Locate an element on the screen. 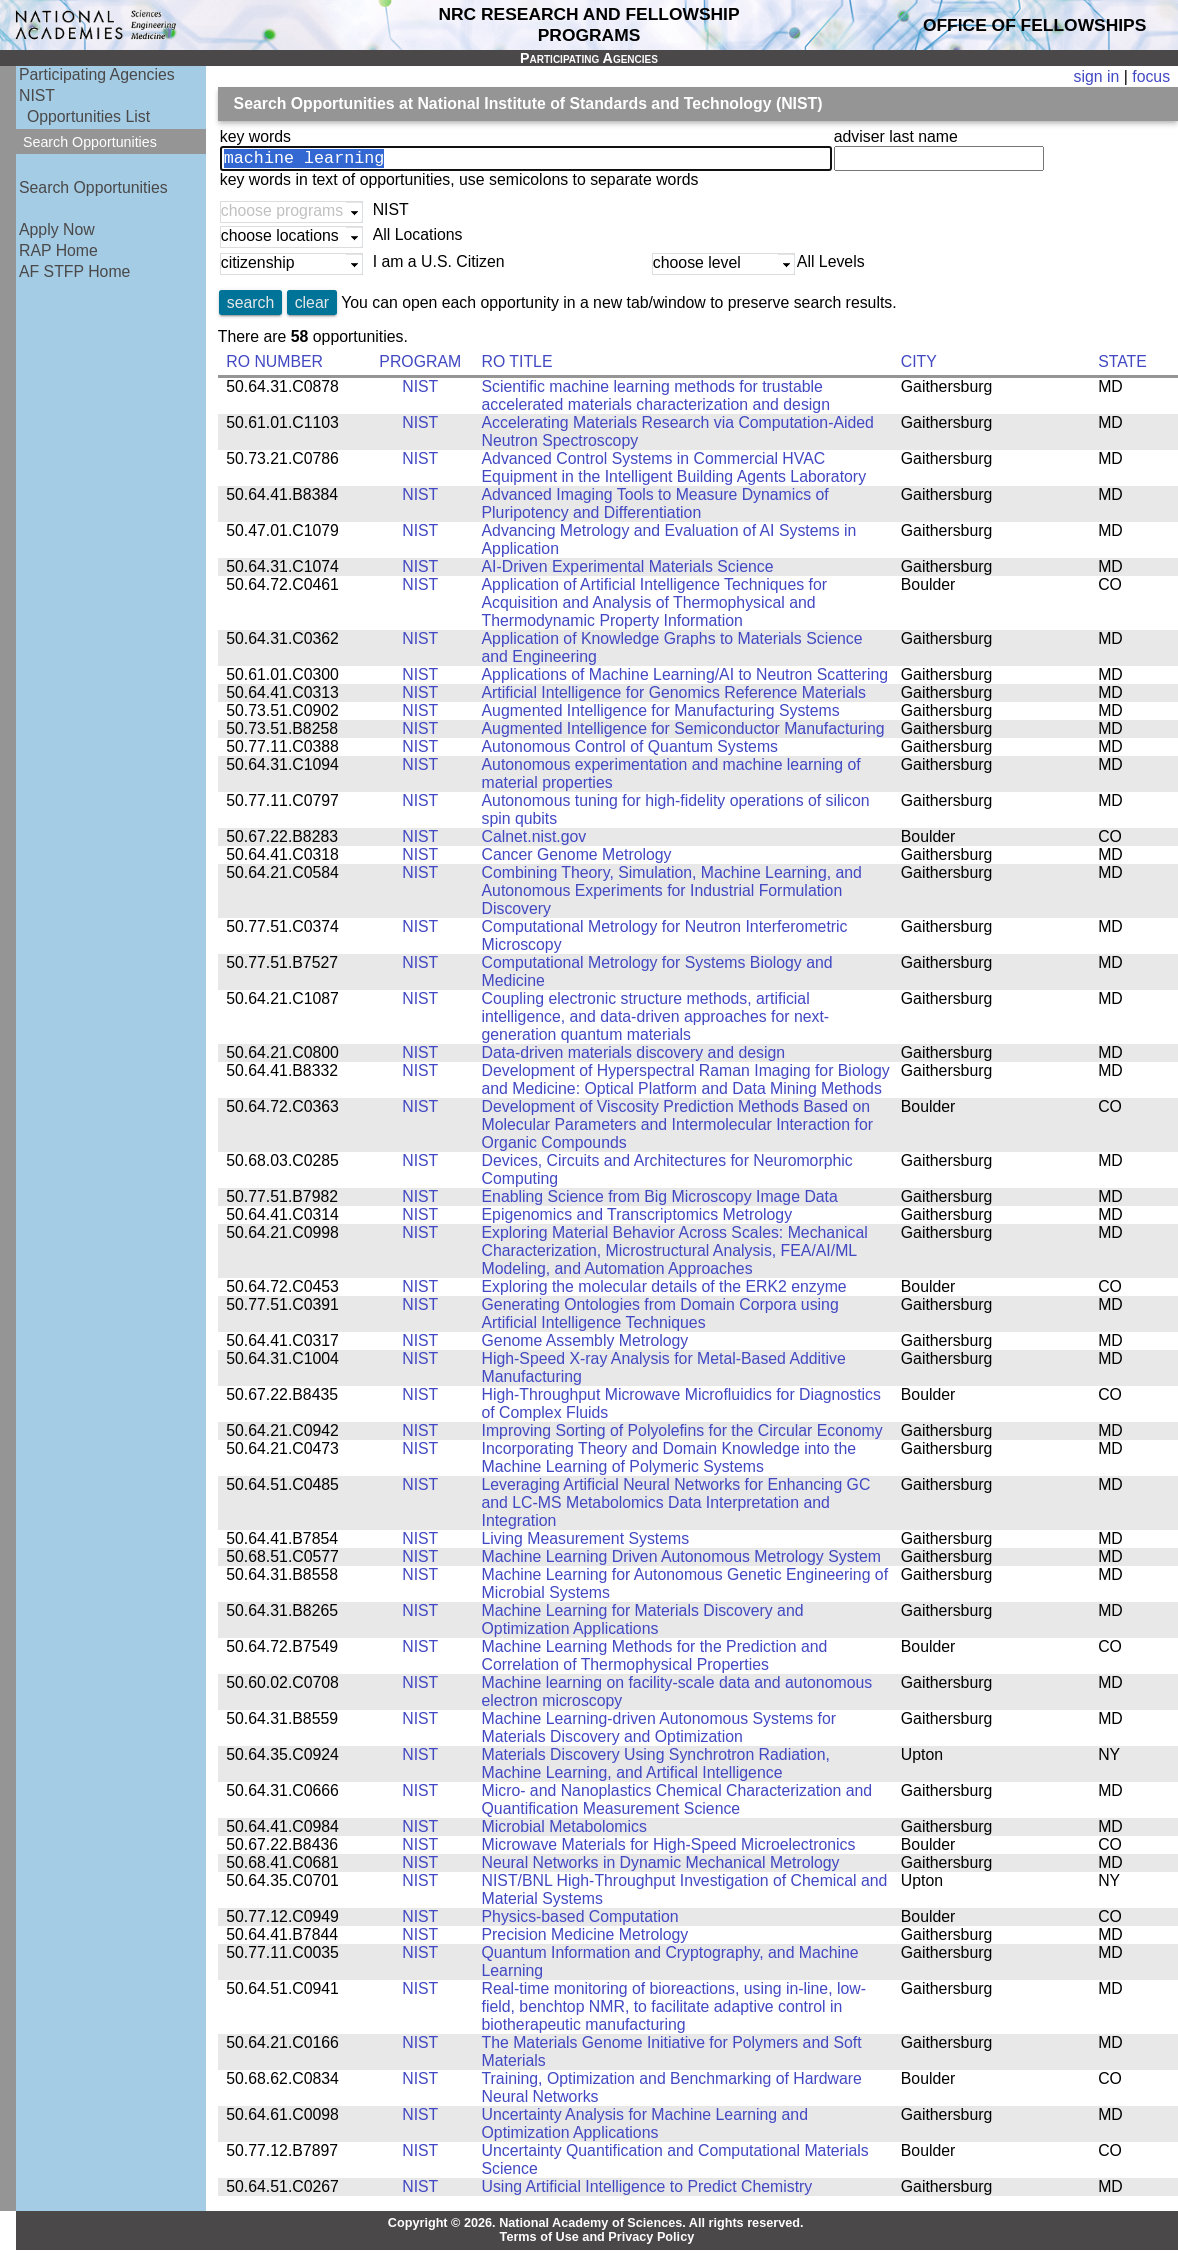  Advanced Imaging Tools to Measure Dynamics of Pluripotency and Differentiation is located at coordinates (655, 507).